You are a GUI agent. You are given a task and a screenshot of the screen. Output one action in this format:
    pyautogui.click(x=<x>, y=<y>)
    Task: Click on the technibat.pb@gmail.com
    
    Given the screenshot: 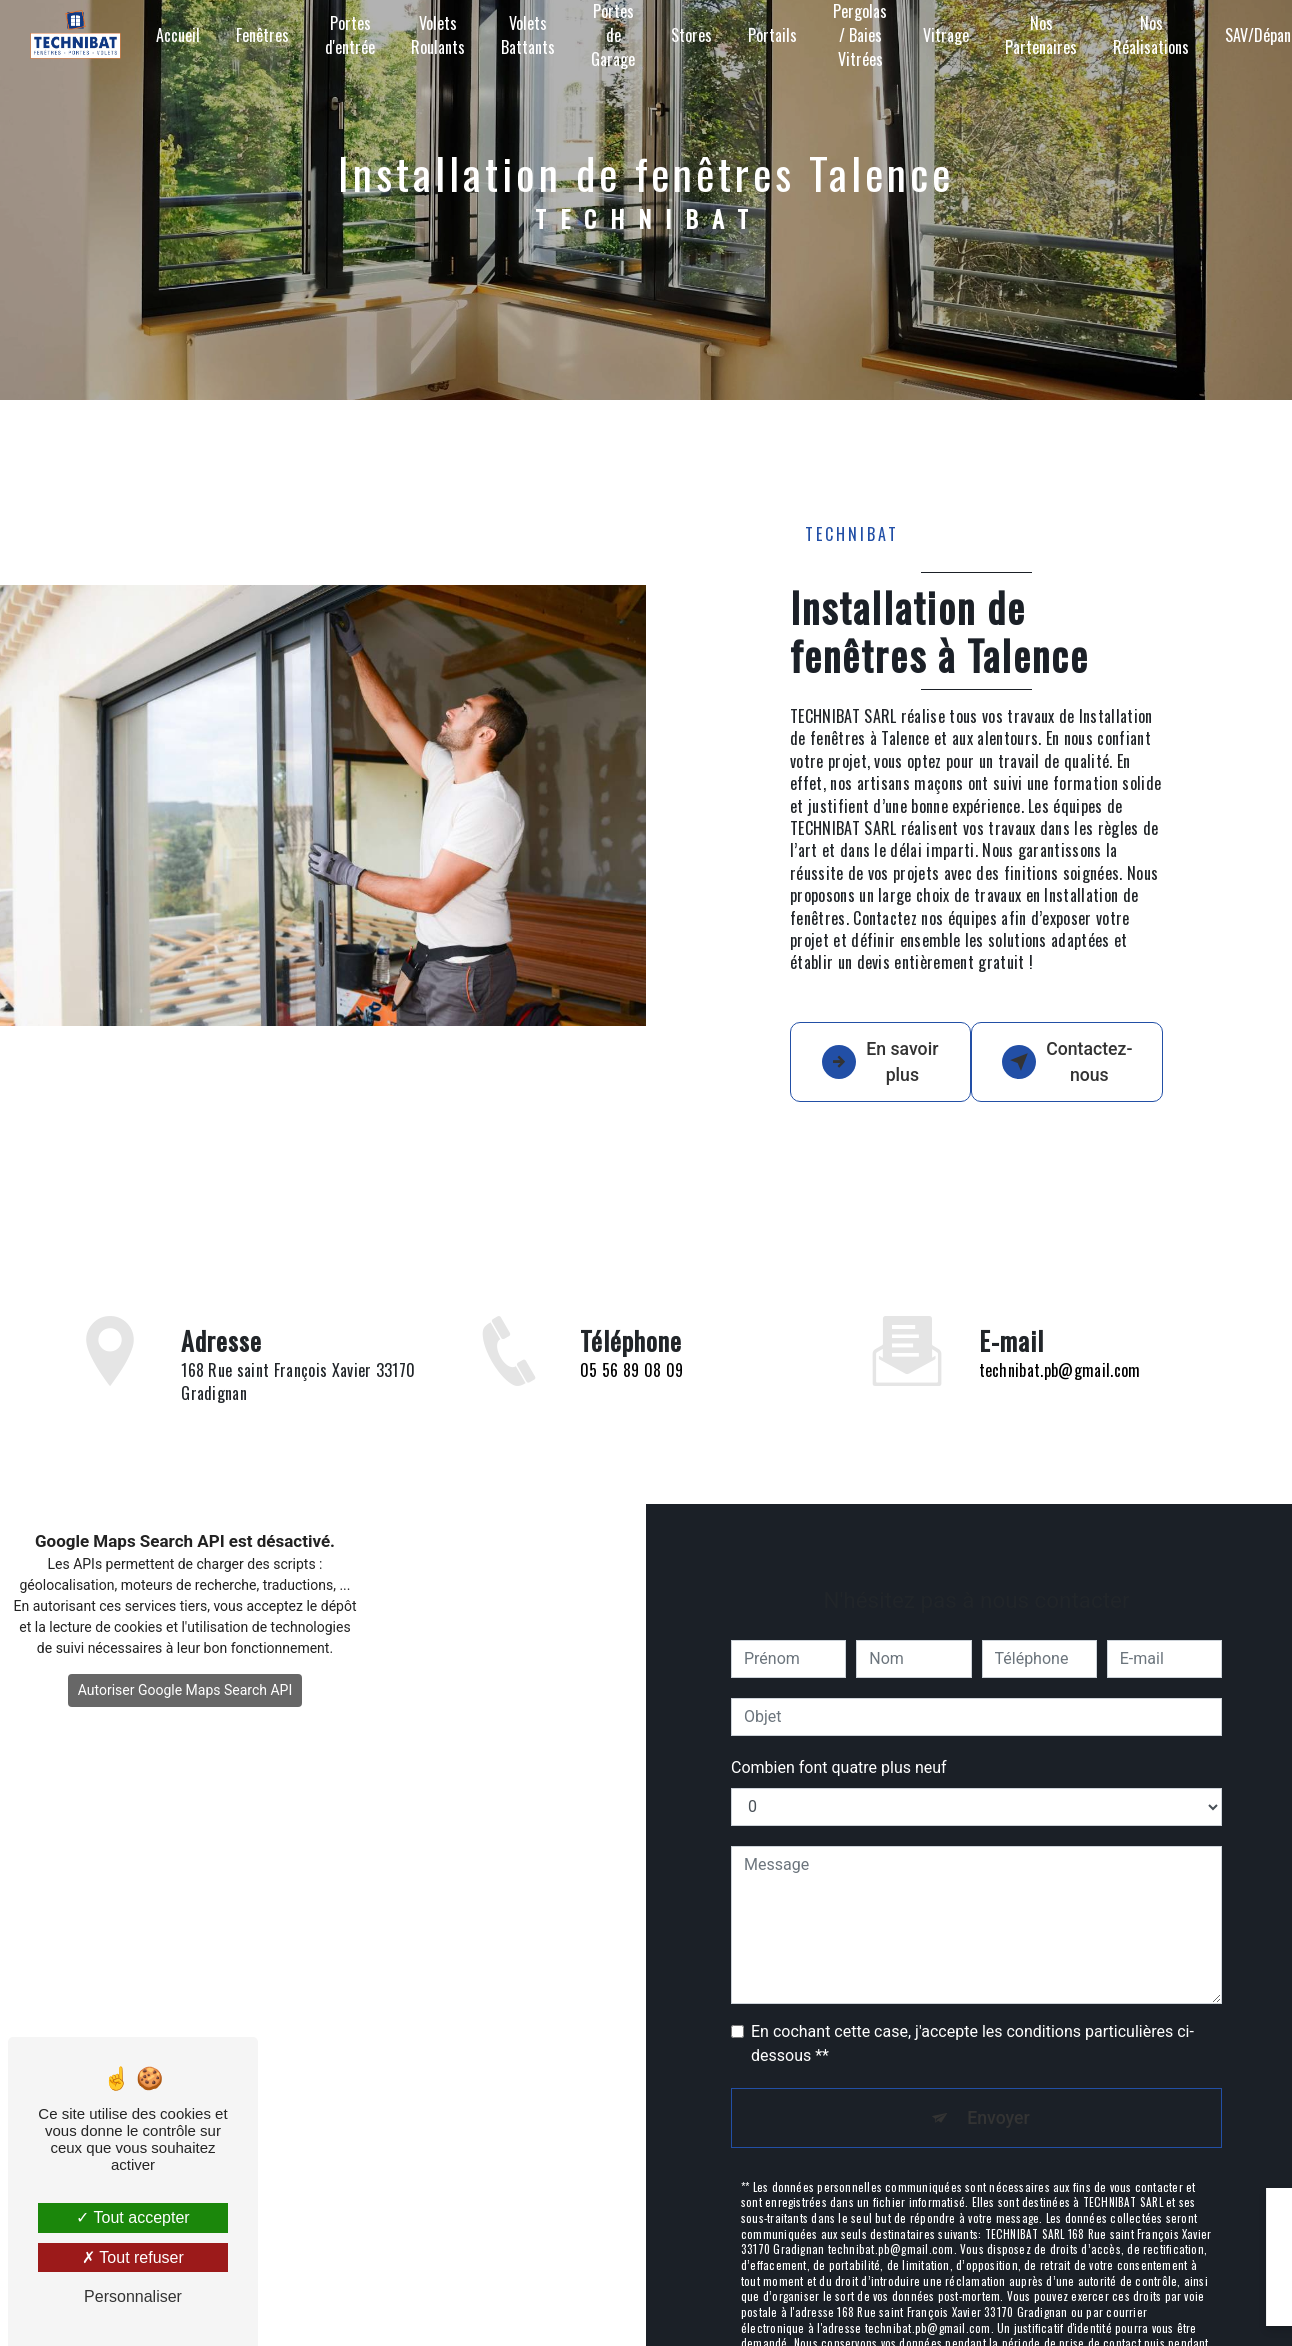 What is the action you would take?
    pyautogui.click(x=1060, y=1378)
    